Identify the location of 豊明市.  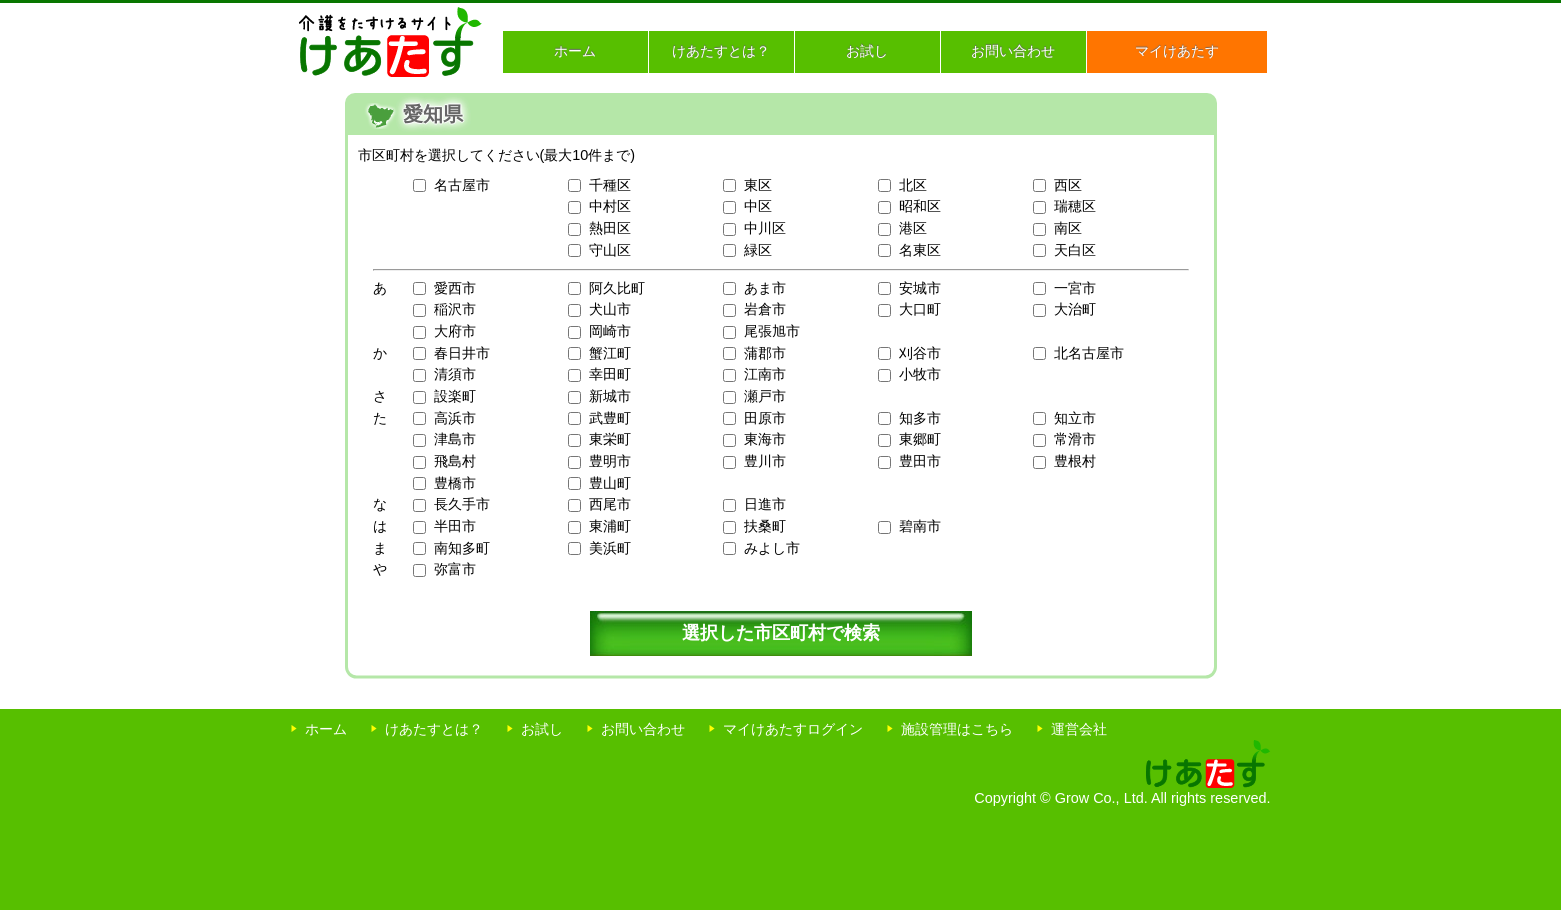
(610, 461).